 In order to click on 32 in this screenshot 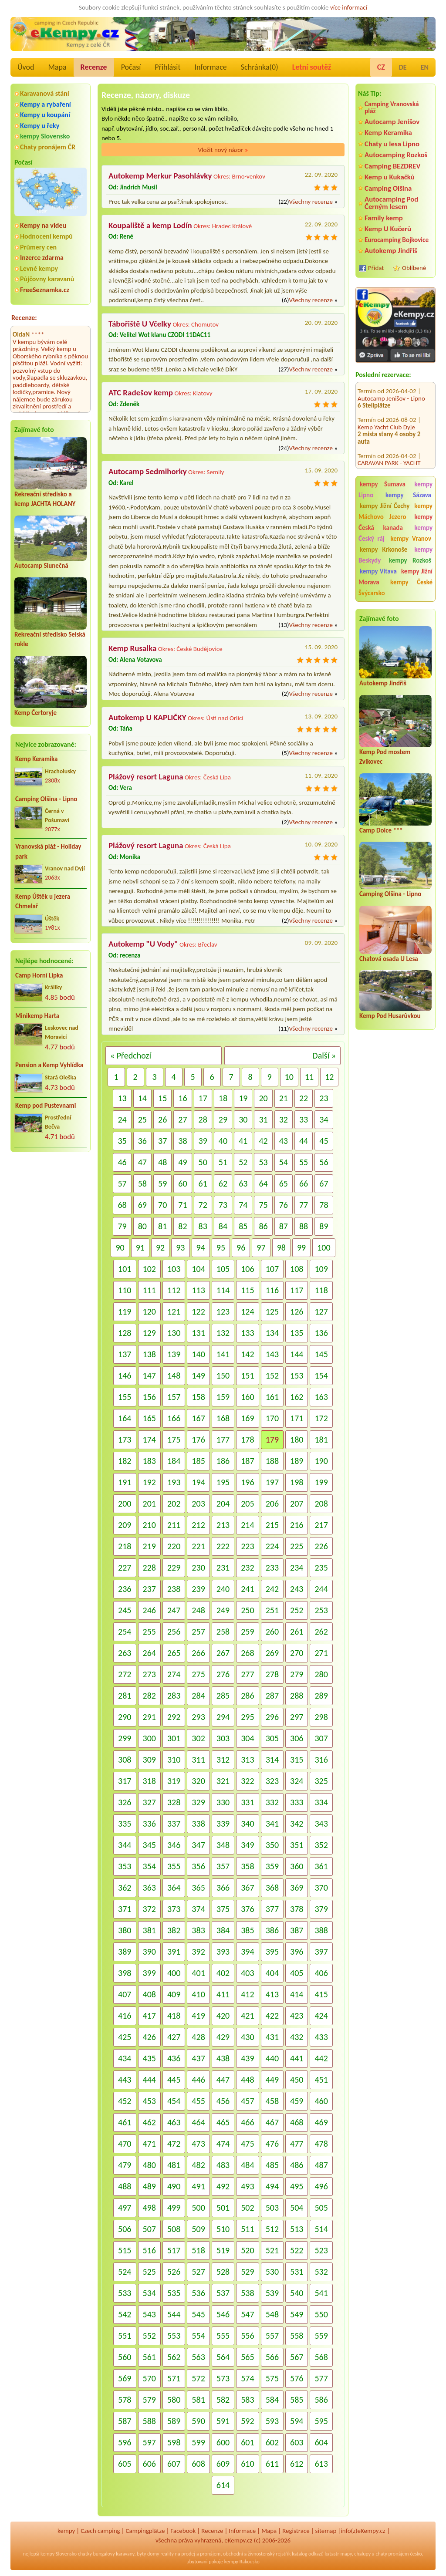, I will do `click(283, 1119)`.